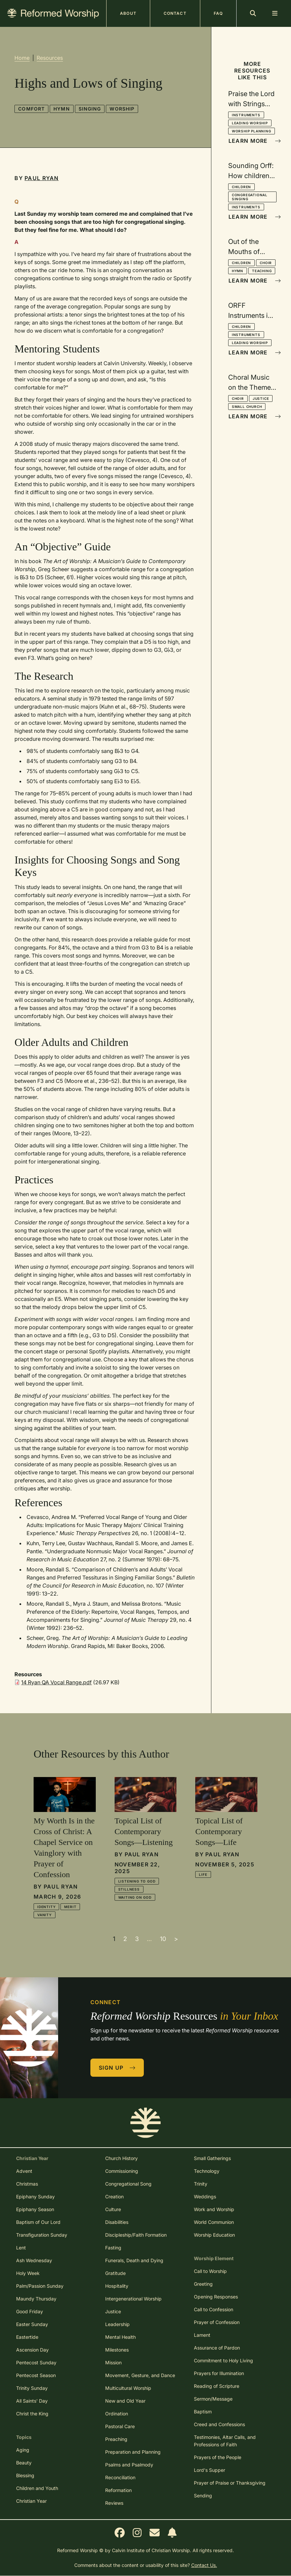  Describe the element at coordinates (175, 13) in the screenshot. I see `Contact` at that location.